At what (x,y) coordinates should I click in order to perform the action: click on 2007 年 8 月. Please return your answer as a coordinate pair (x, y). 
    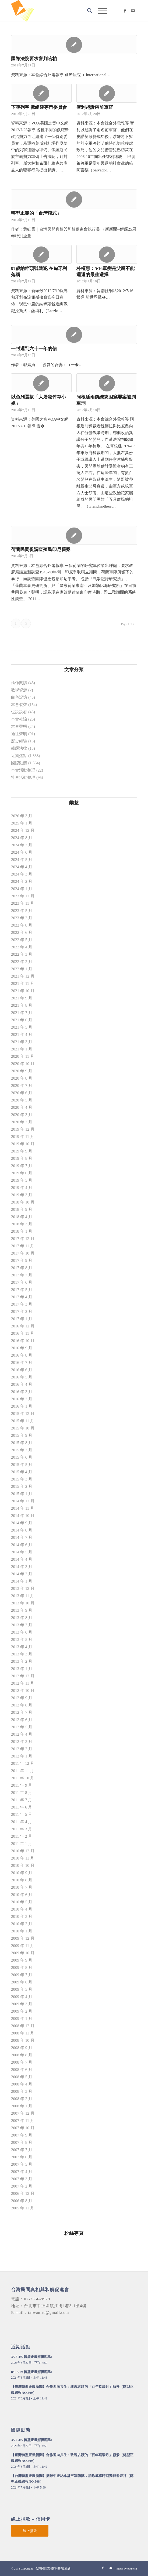
    Looking at the image, I should click on (21, 2142).